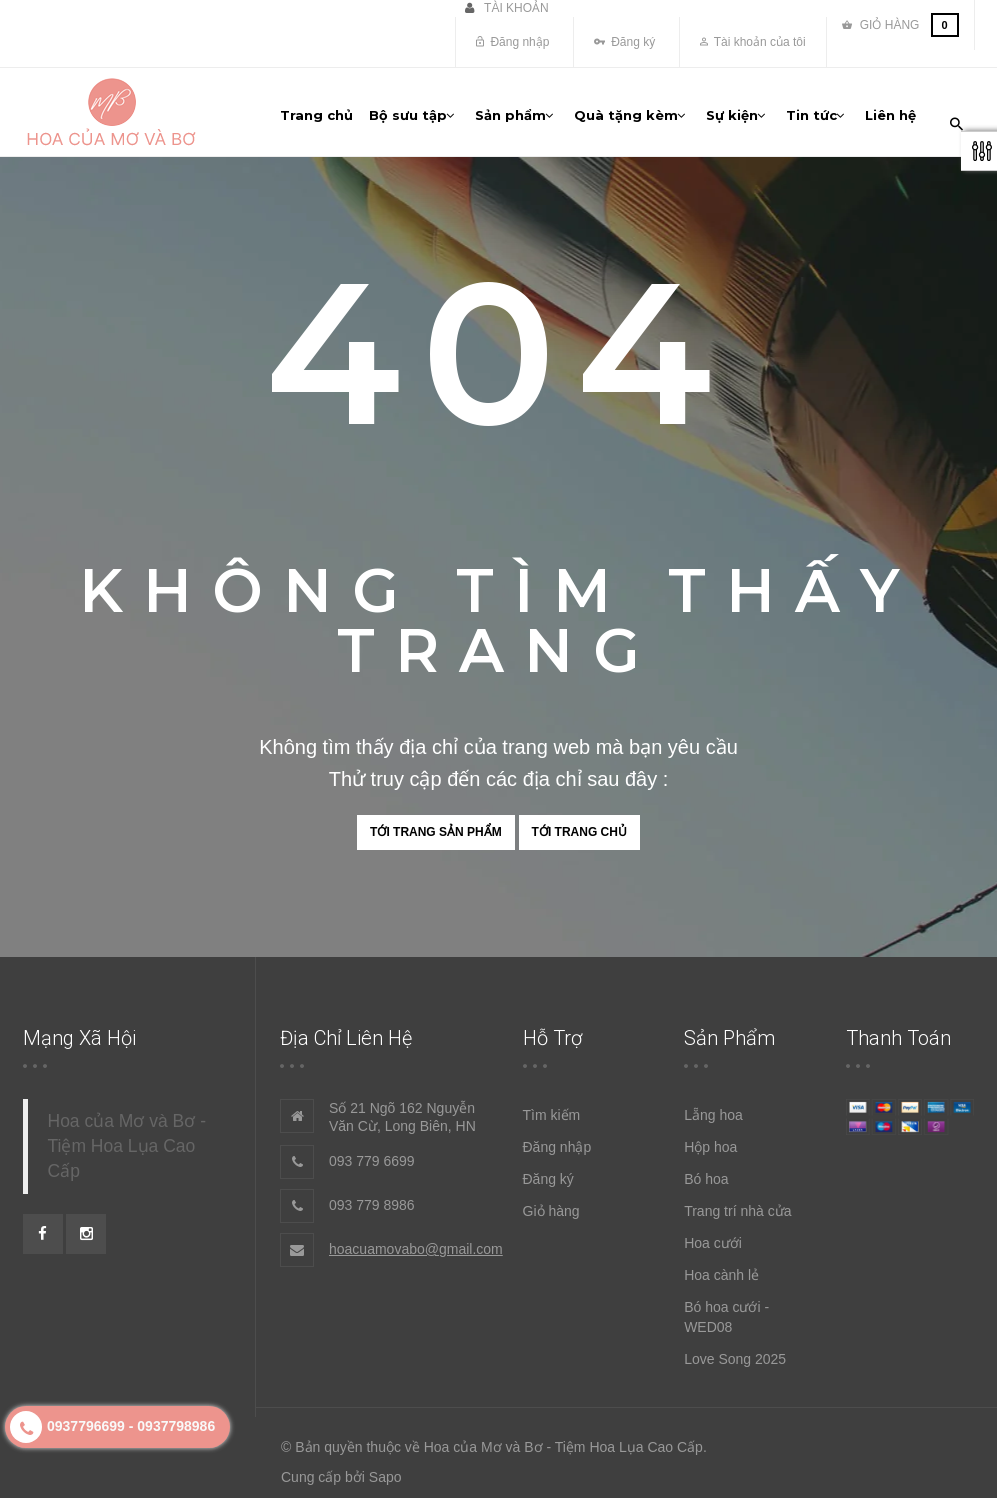 Image resolution: width=997 pixels, height=1498 pixels. I want to click on Bó hoa cưới - WED08, so click(726, 1308).